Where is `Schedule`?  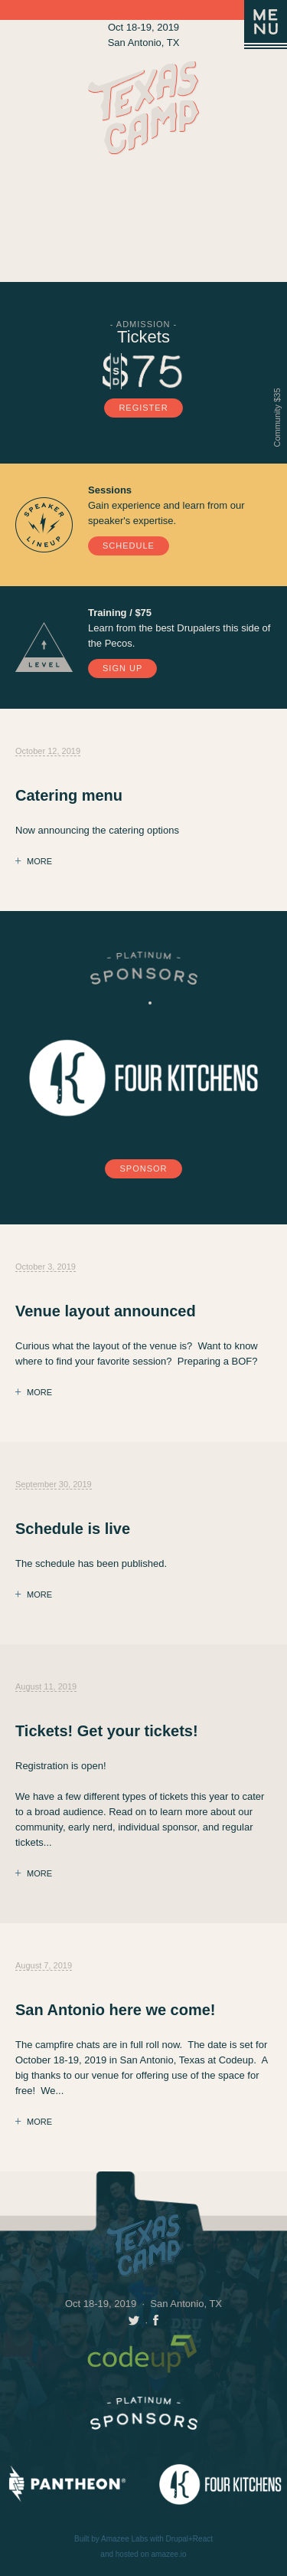
Schedule is located at coordinates (129, 545).